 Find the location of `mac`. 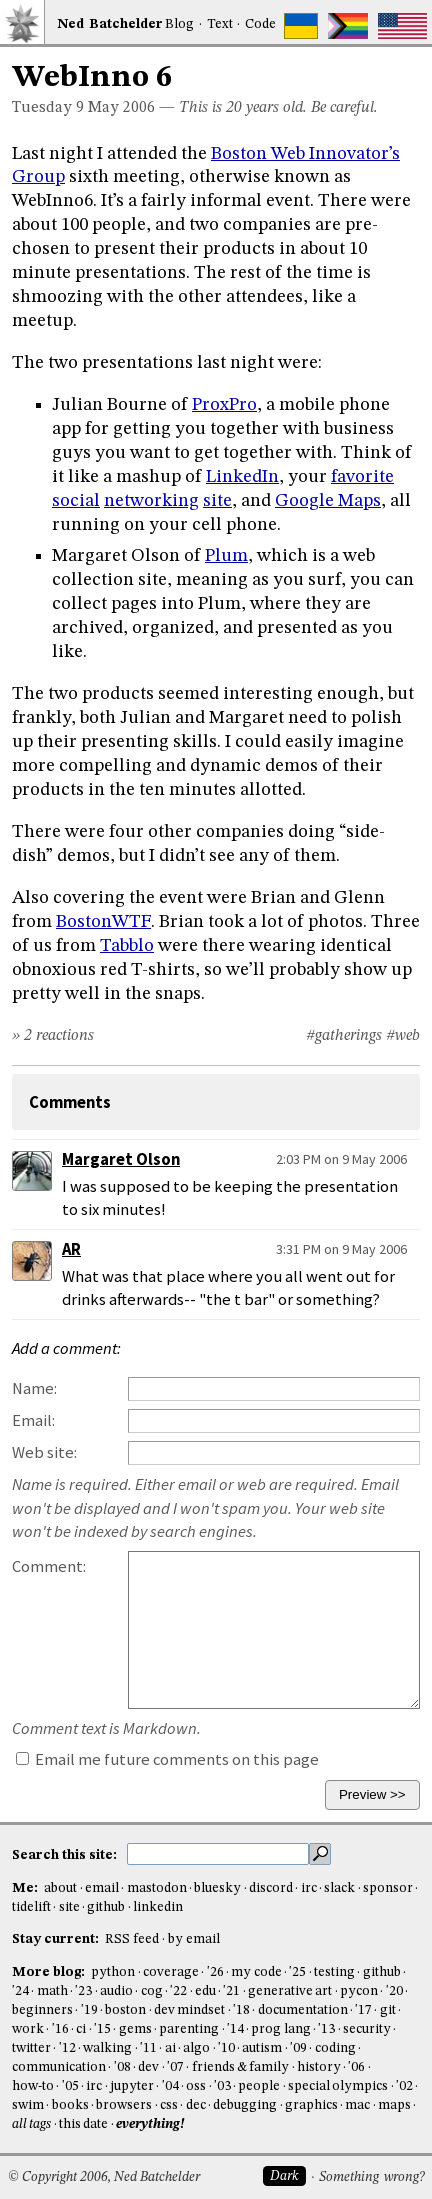

mac is located at coordinates (357, 2105).